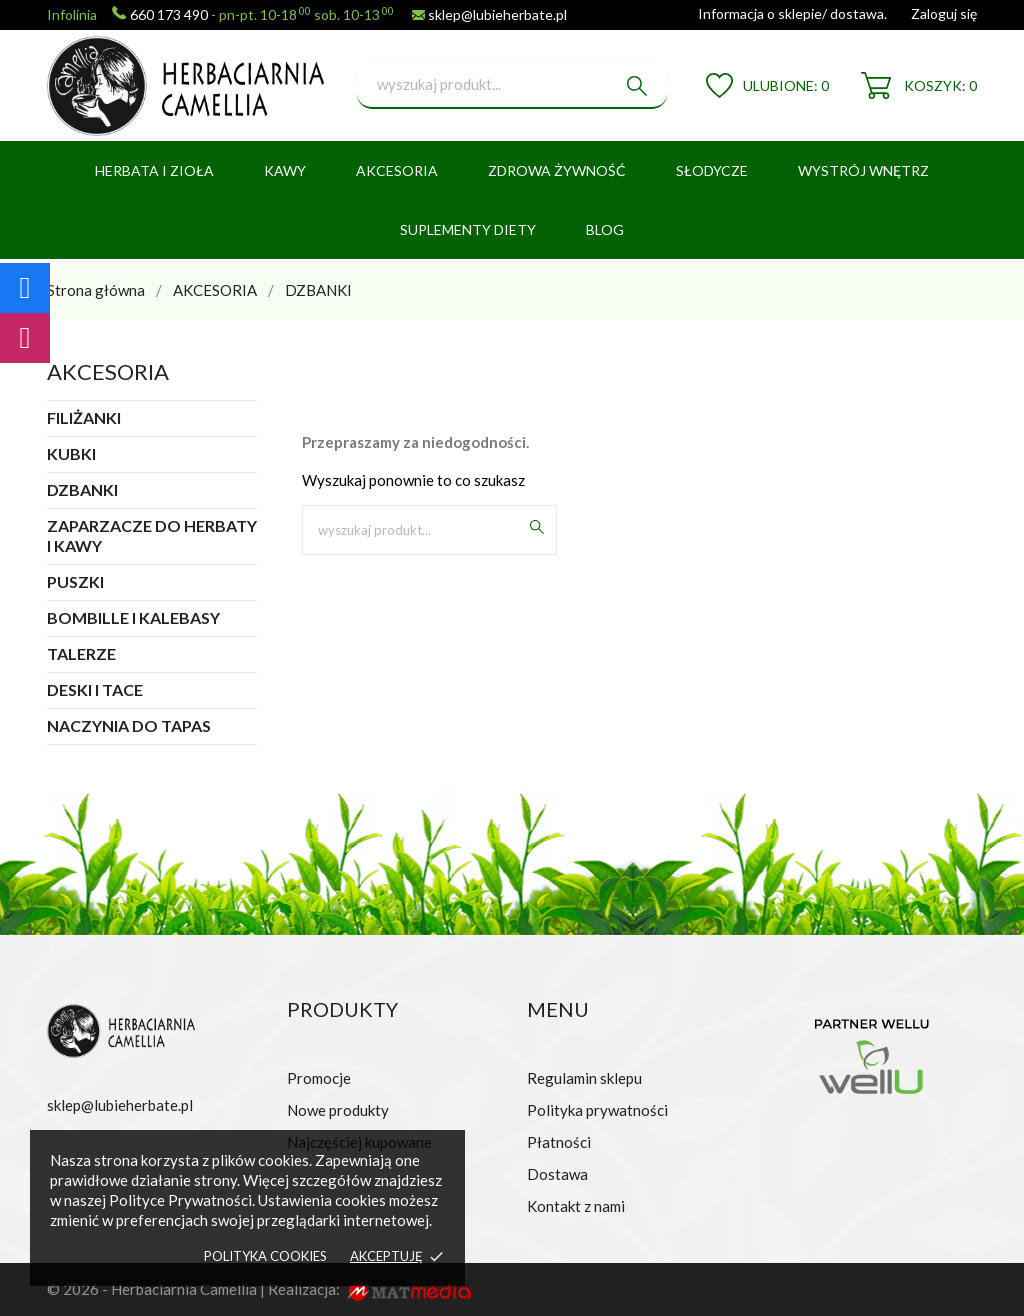  I want to click on SŁODYCZE, so click(712, 170).